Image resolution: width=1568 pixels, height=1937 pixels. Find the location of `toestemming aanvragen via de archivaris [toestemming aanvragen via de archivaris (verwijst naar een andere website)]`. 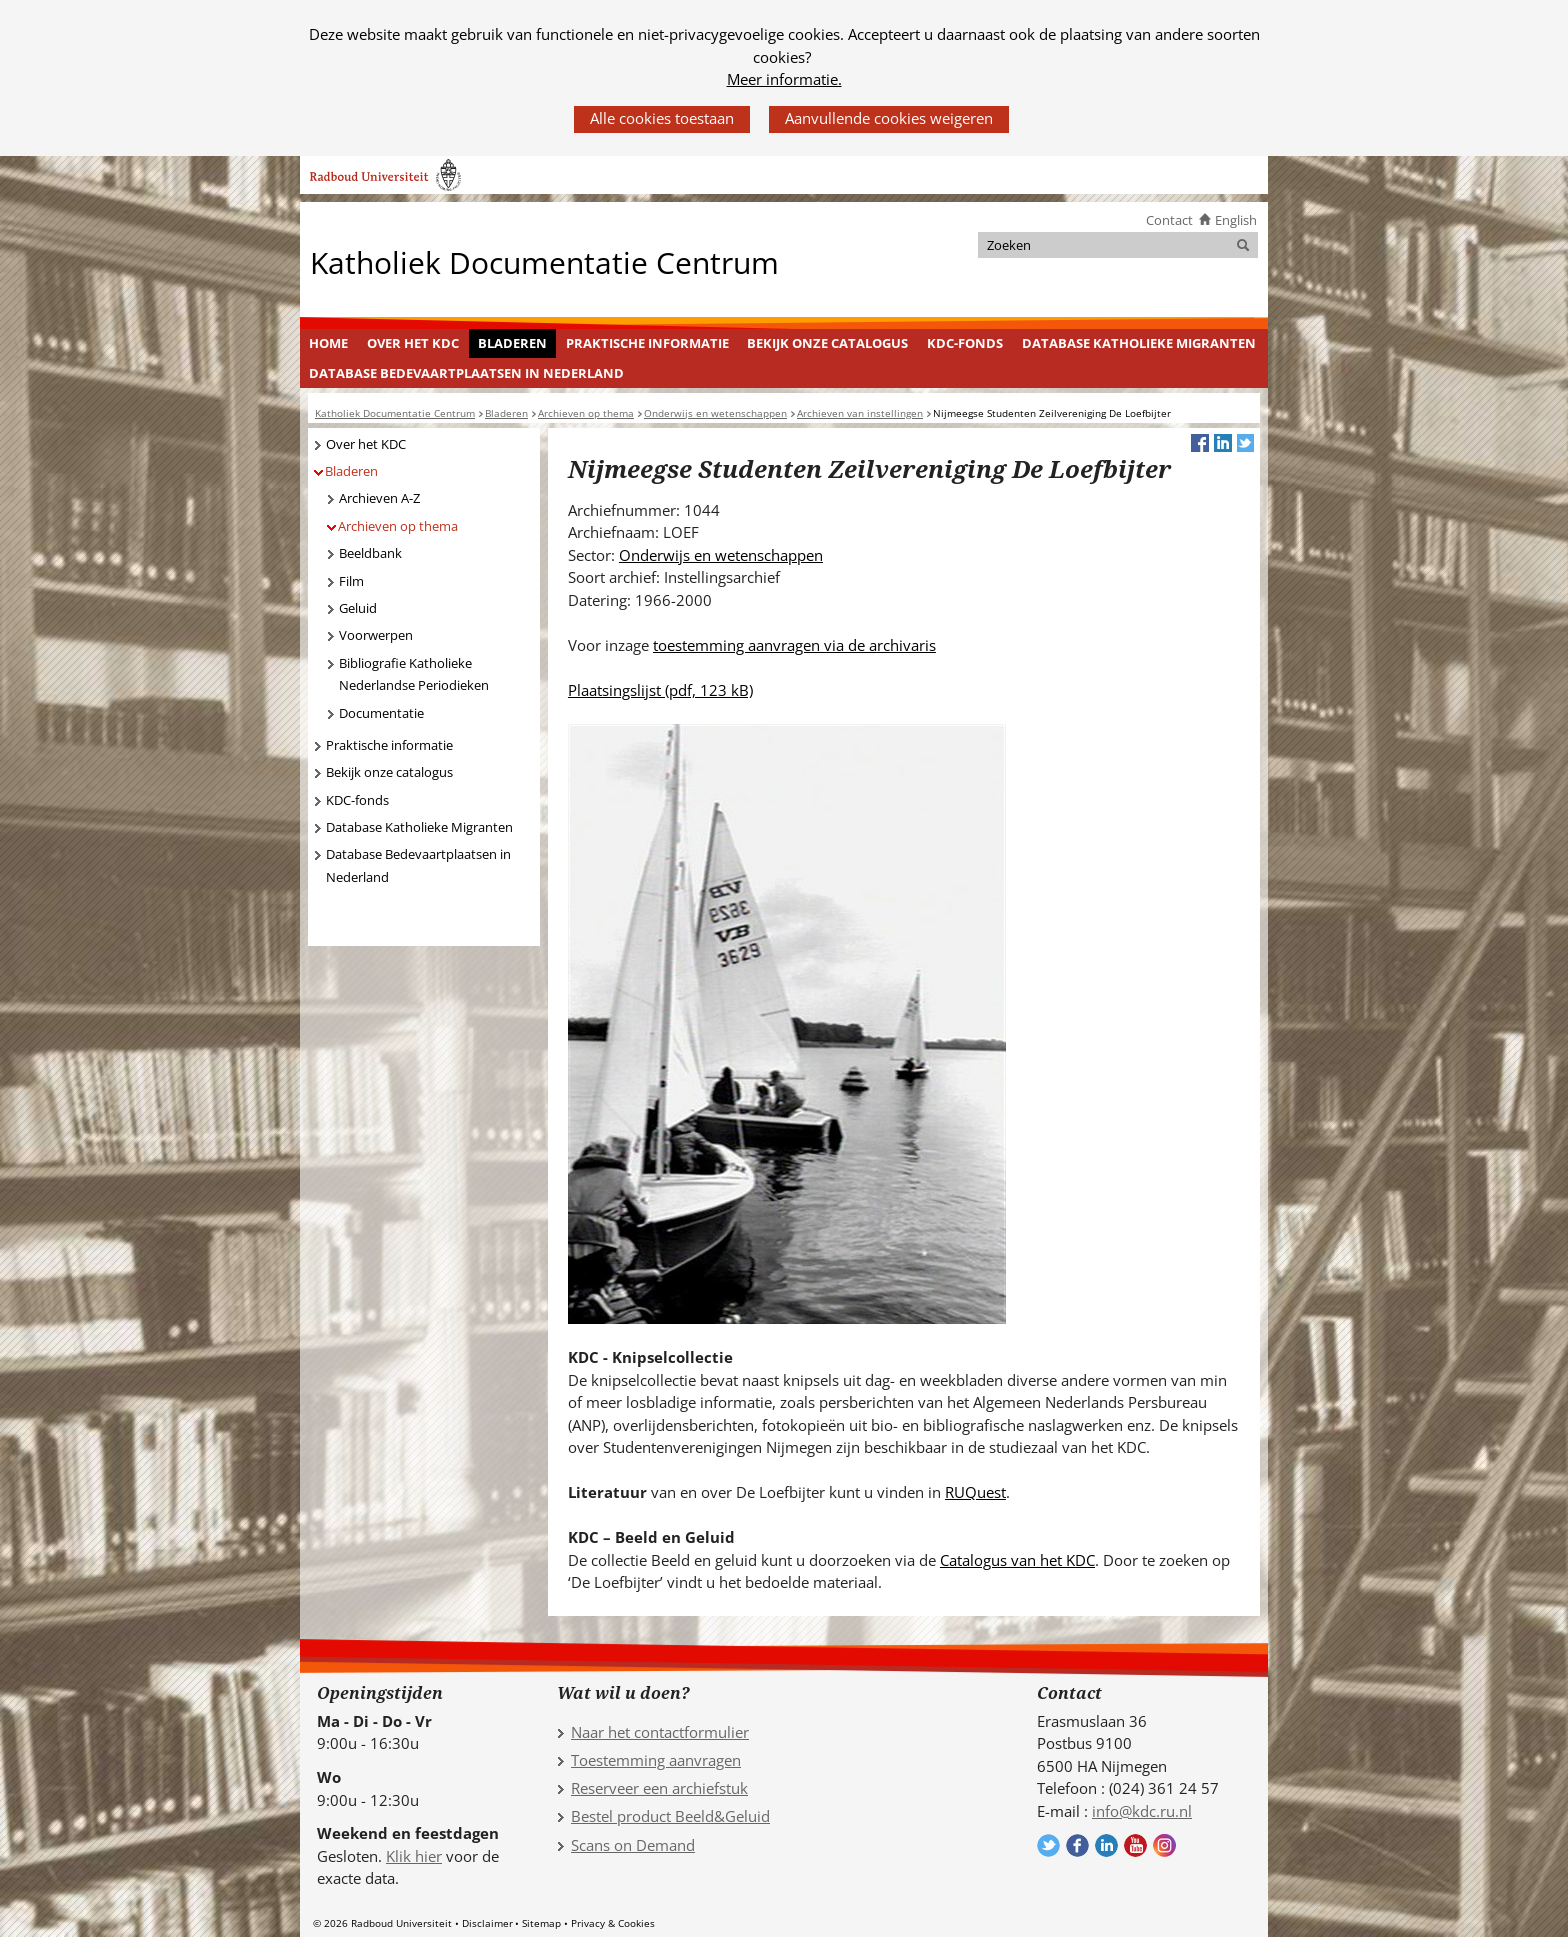

toestemming aanvragen via de archivaris [toestemming aanvragen via de archivaris (verwijst naar een andere website)] is located at coordinates (794, 645).